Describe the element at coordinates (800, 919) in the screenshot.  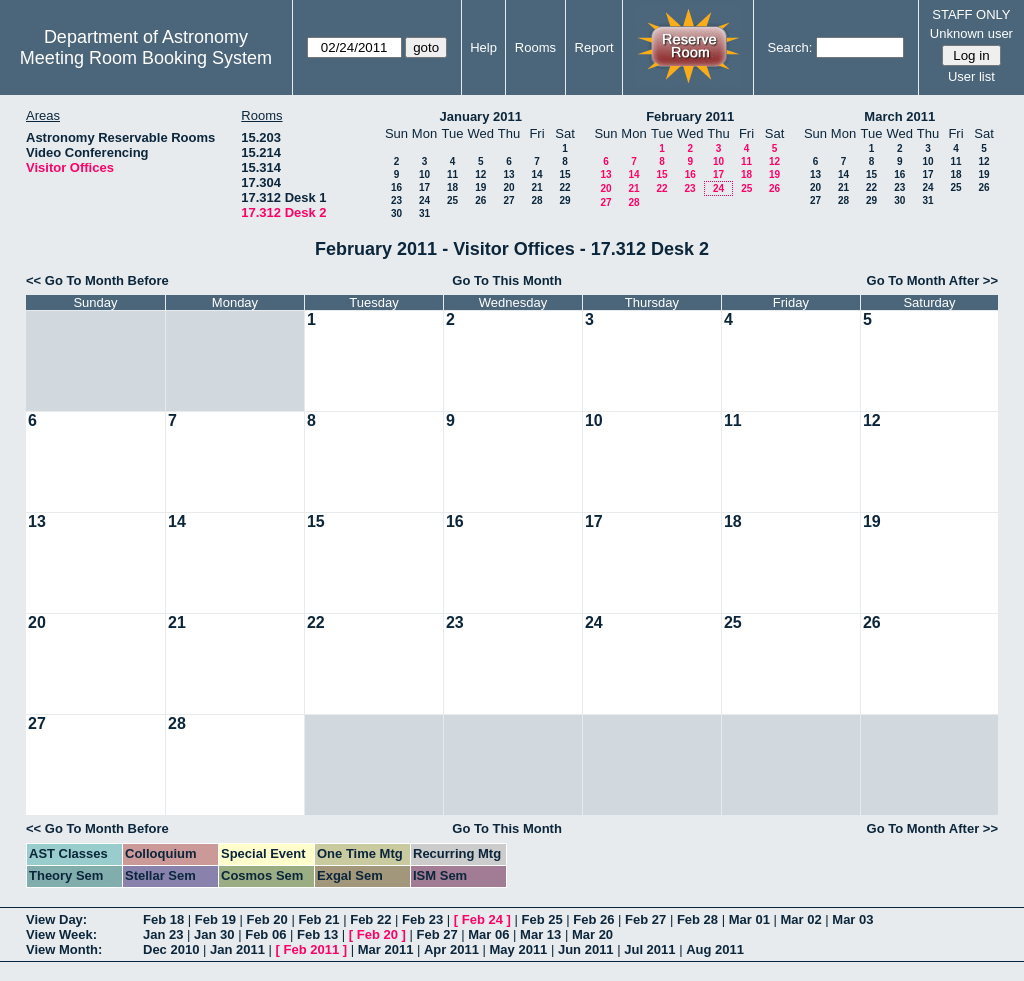
I see `Mar 02` at that location.